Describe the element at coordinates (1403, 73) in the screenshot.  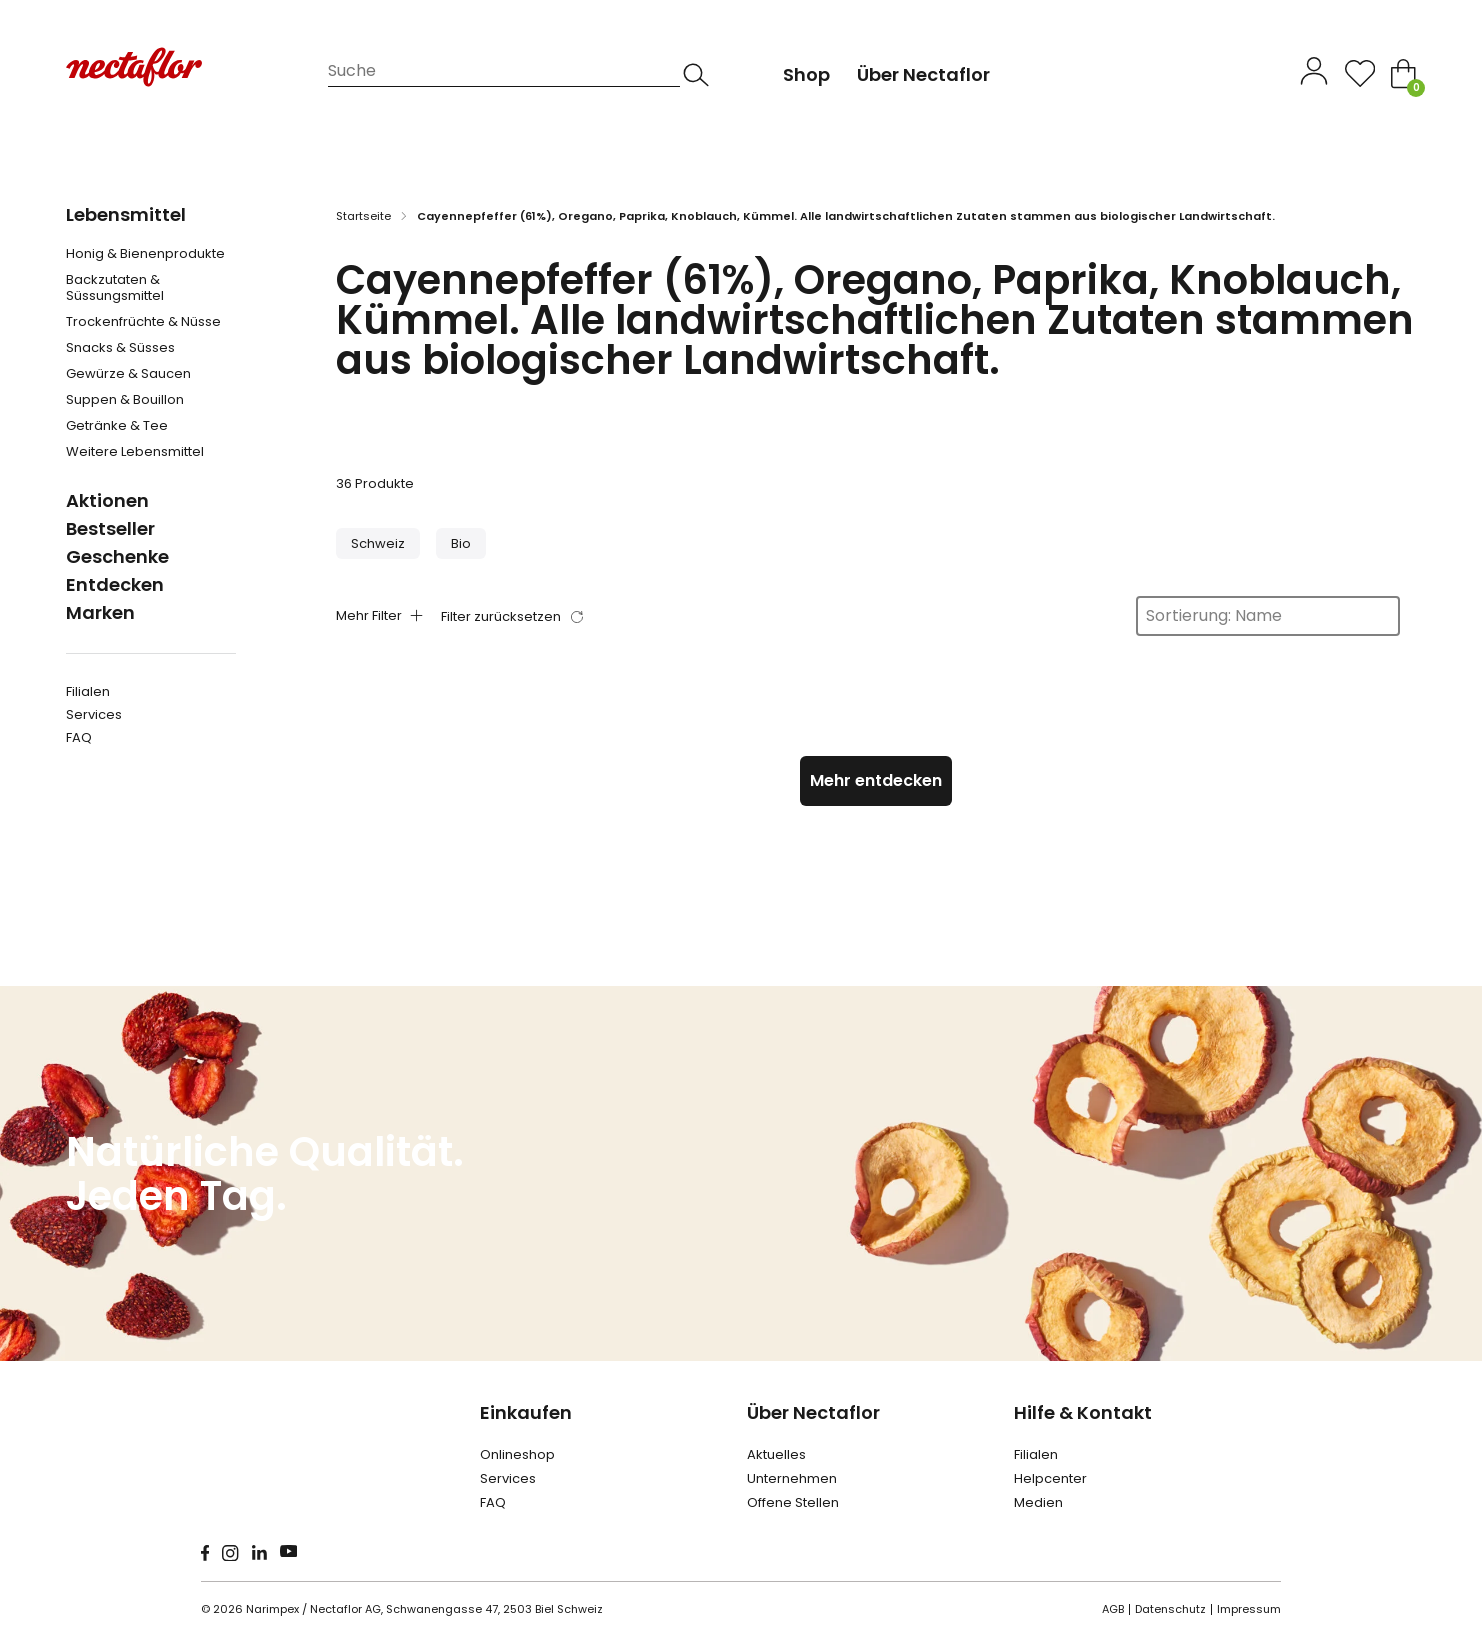
I see `[Toggle mini cart]` at that location.